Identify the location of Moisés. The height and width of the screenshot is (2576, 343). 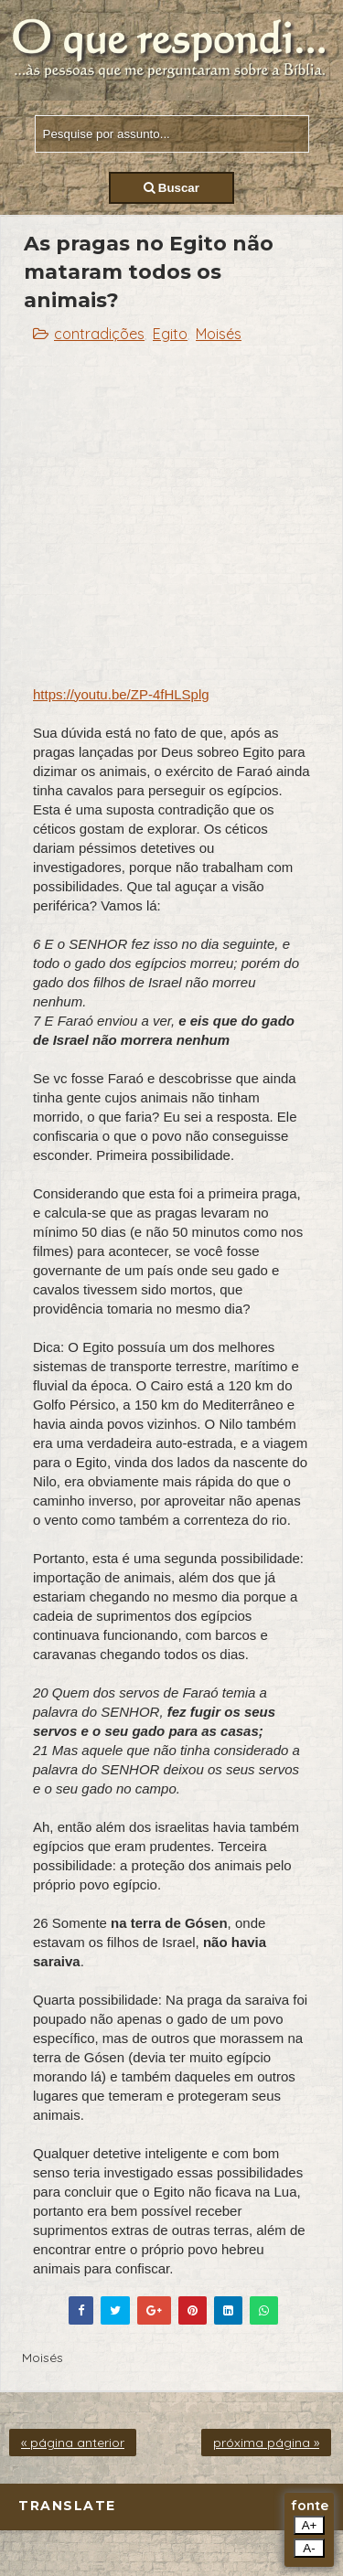
(218, 334).